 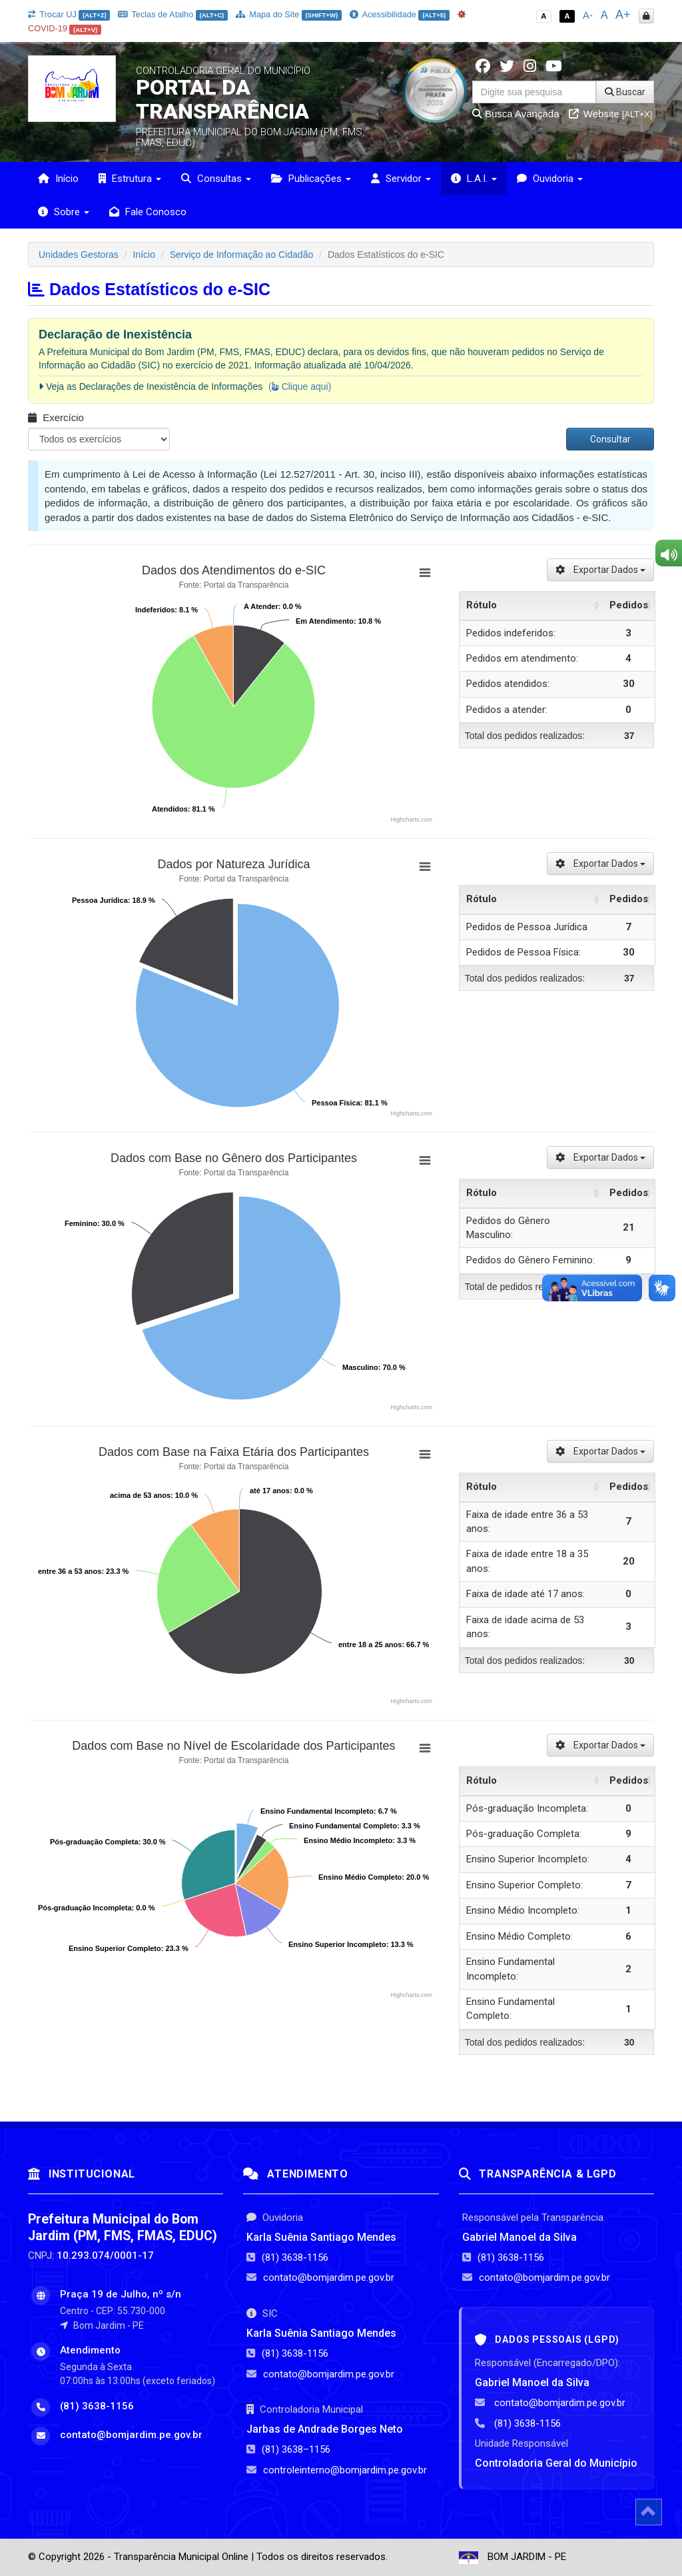 What do you see at coordinates (69, 14) in the screenshot?
I see `Trocar UJ` at bounding box center [69, 14].